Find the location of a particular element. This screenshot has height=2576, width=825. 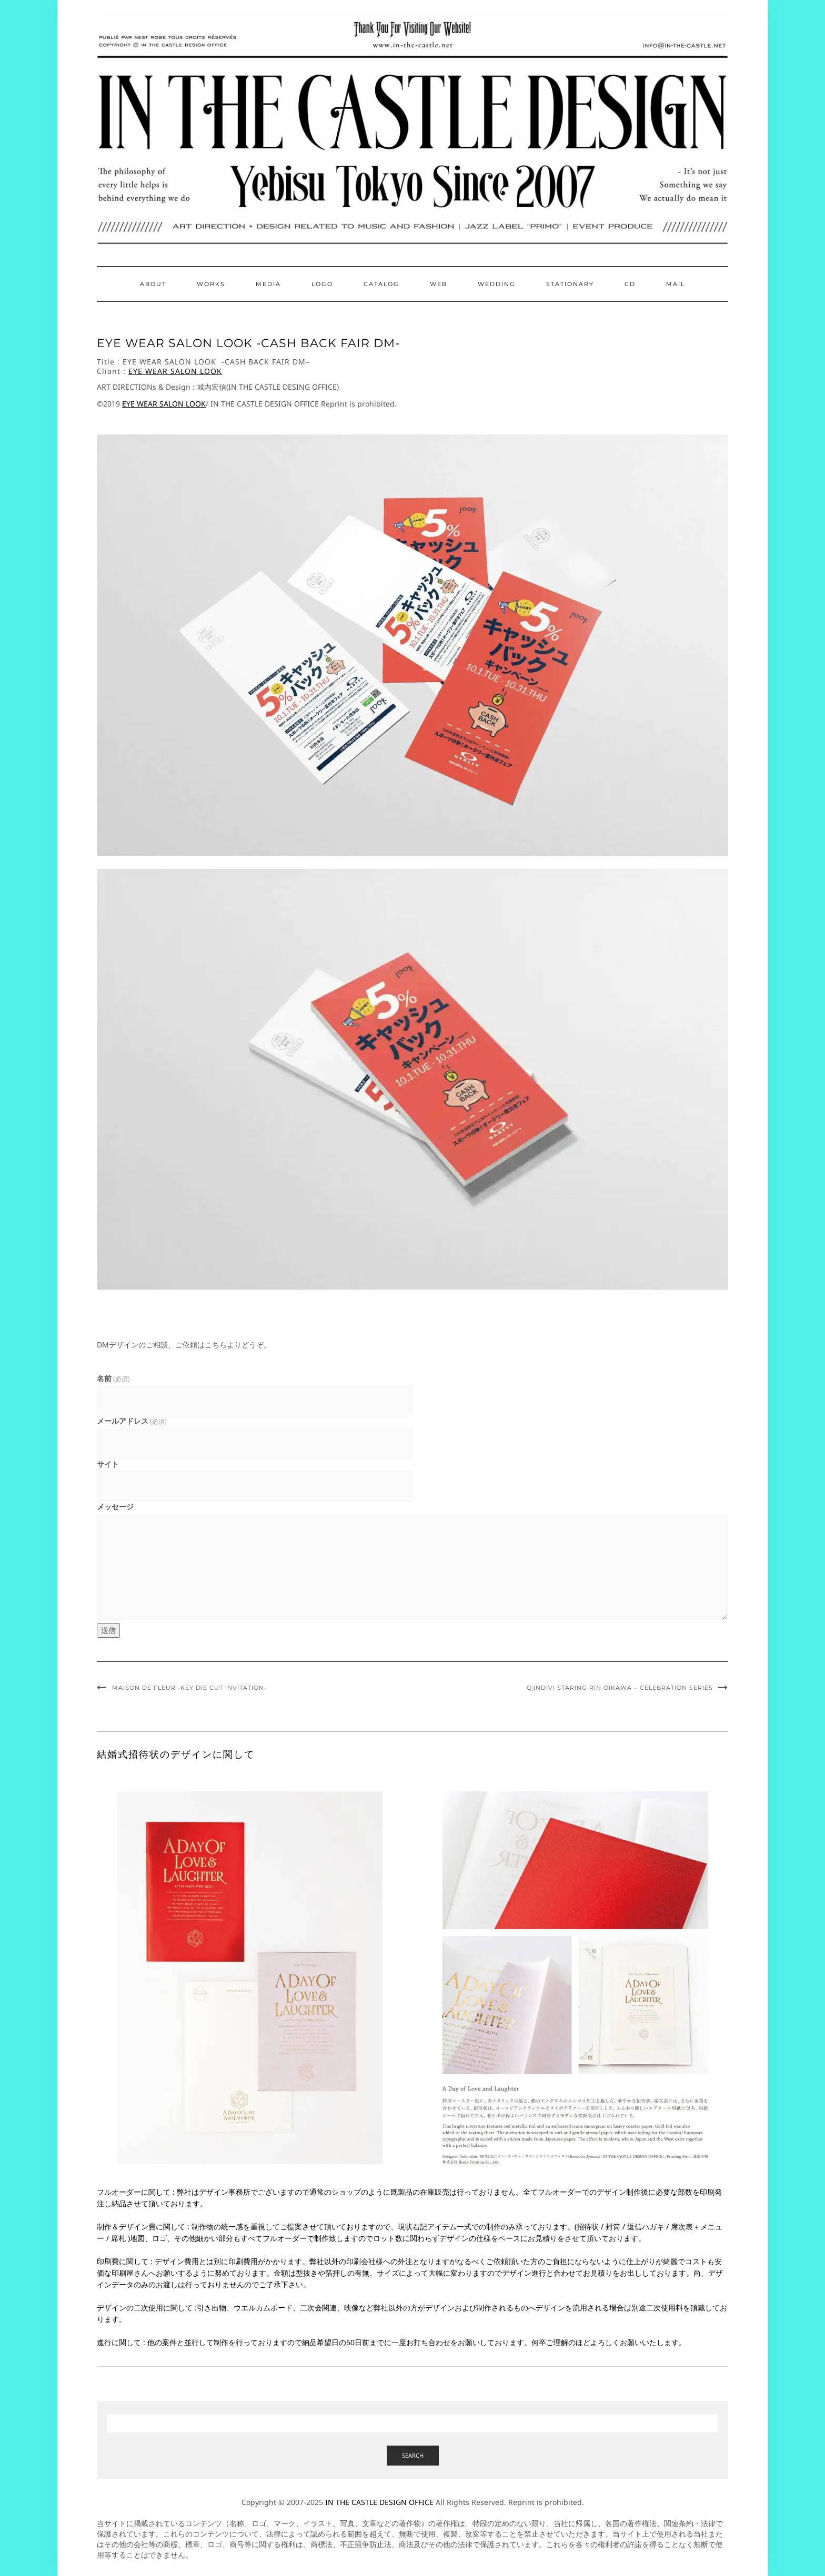

EYE WEAR SALON LOOK is located at coordinates (175, 371).